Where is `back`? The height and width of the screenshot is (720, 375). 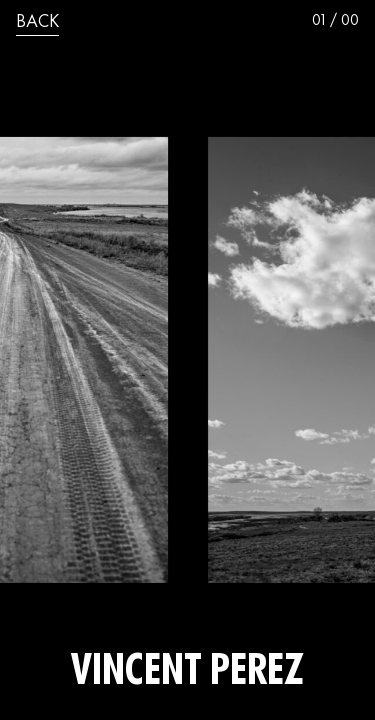
back is located at coordinates (37, 23).